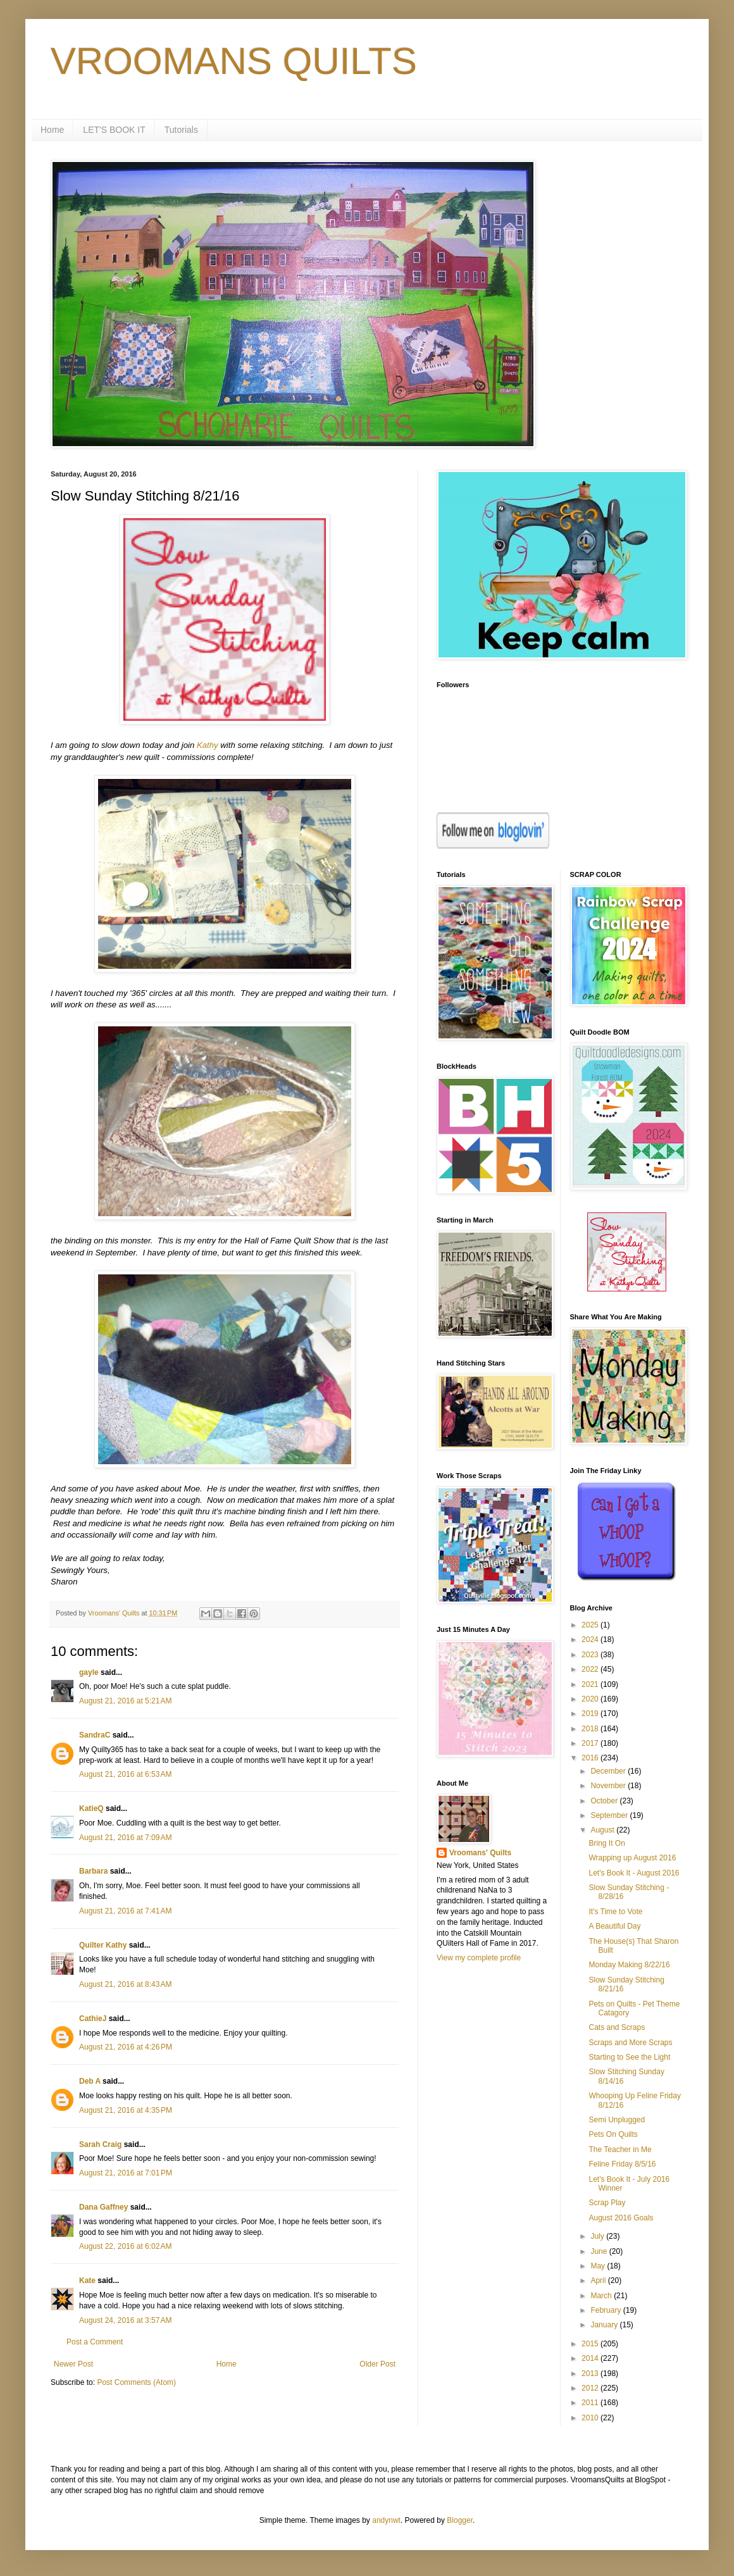 This screenshot has width=734, height=2576. I want to click on A Beautiful Day, so click(614, 1926).